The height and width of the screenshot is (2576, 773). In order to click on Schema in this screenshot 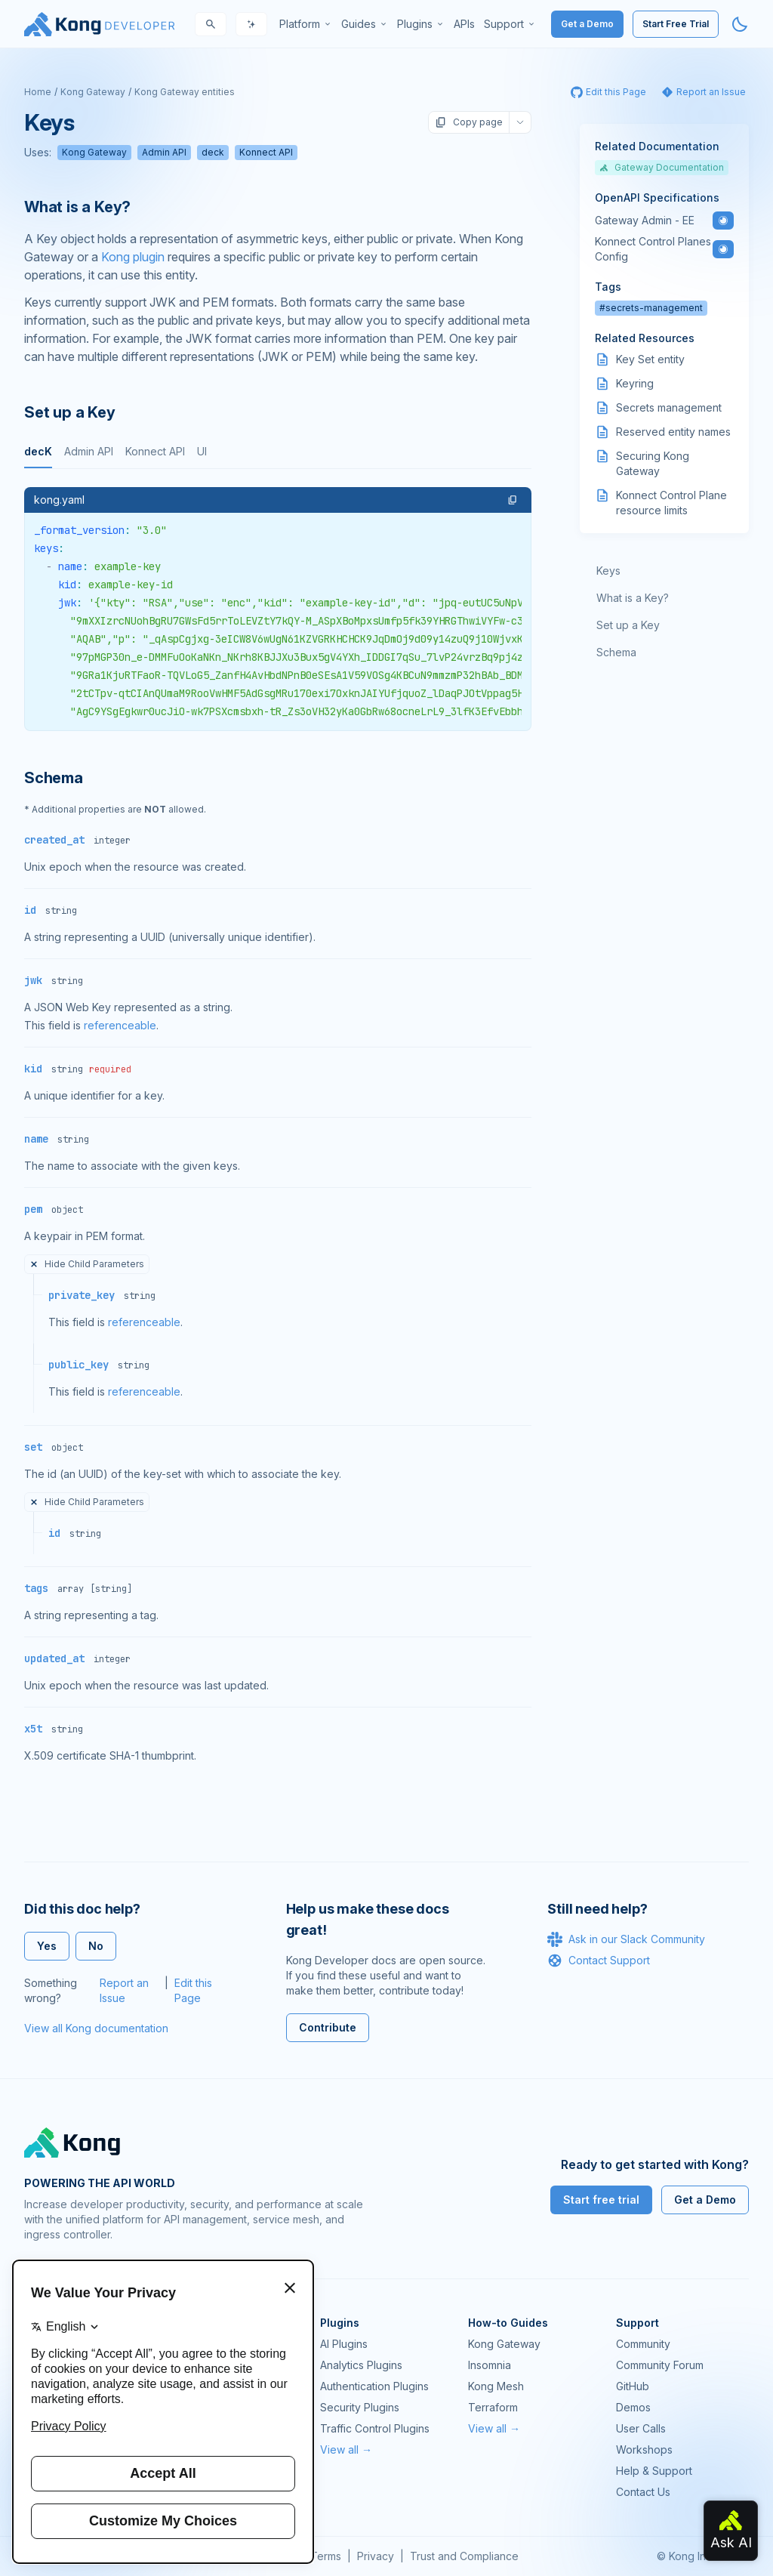, I will do `click(616, 652)`.